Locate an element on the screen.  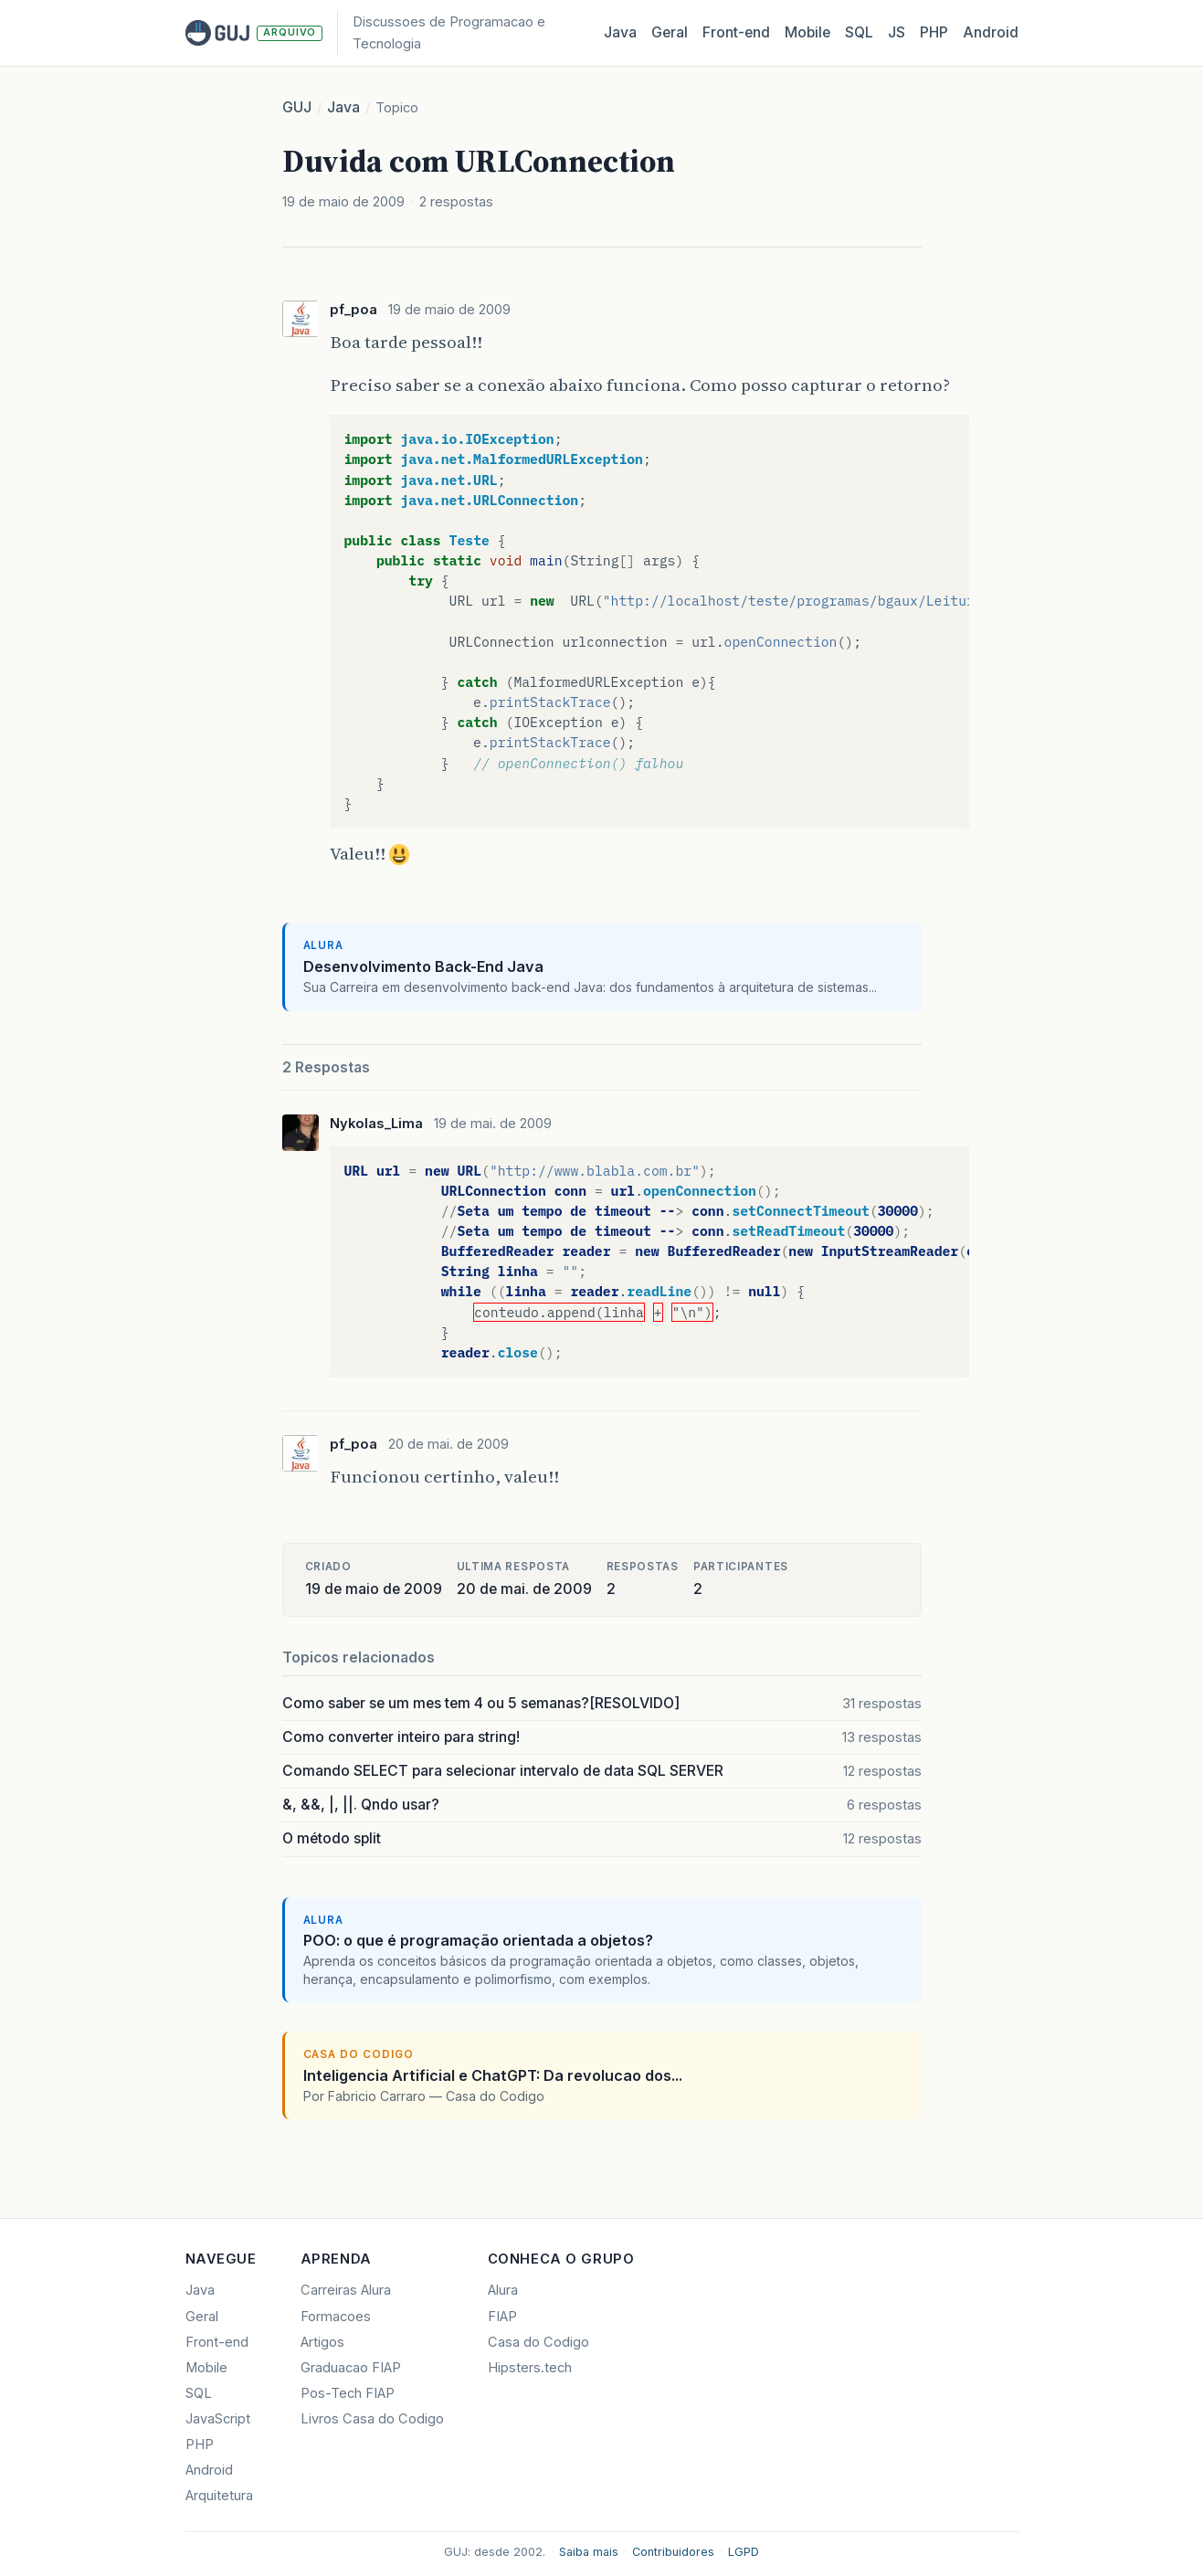
Carreiras Alura is located at coordinates (346, 2290).